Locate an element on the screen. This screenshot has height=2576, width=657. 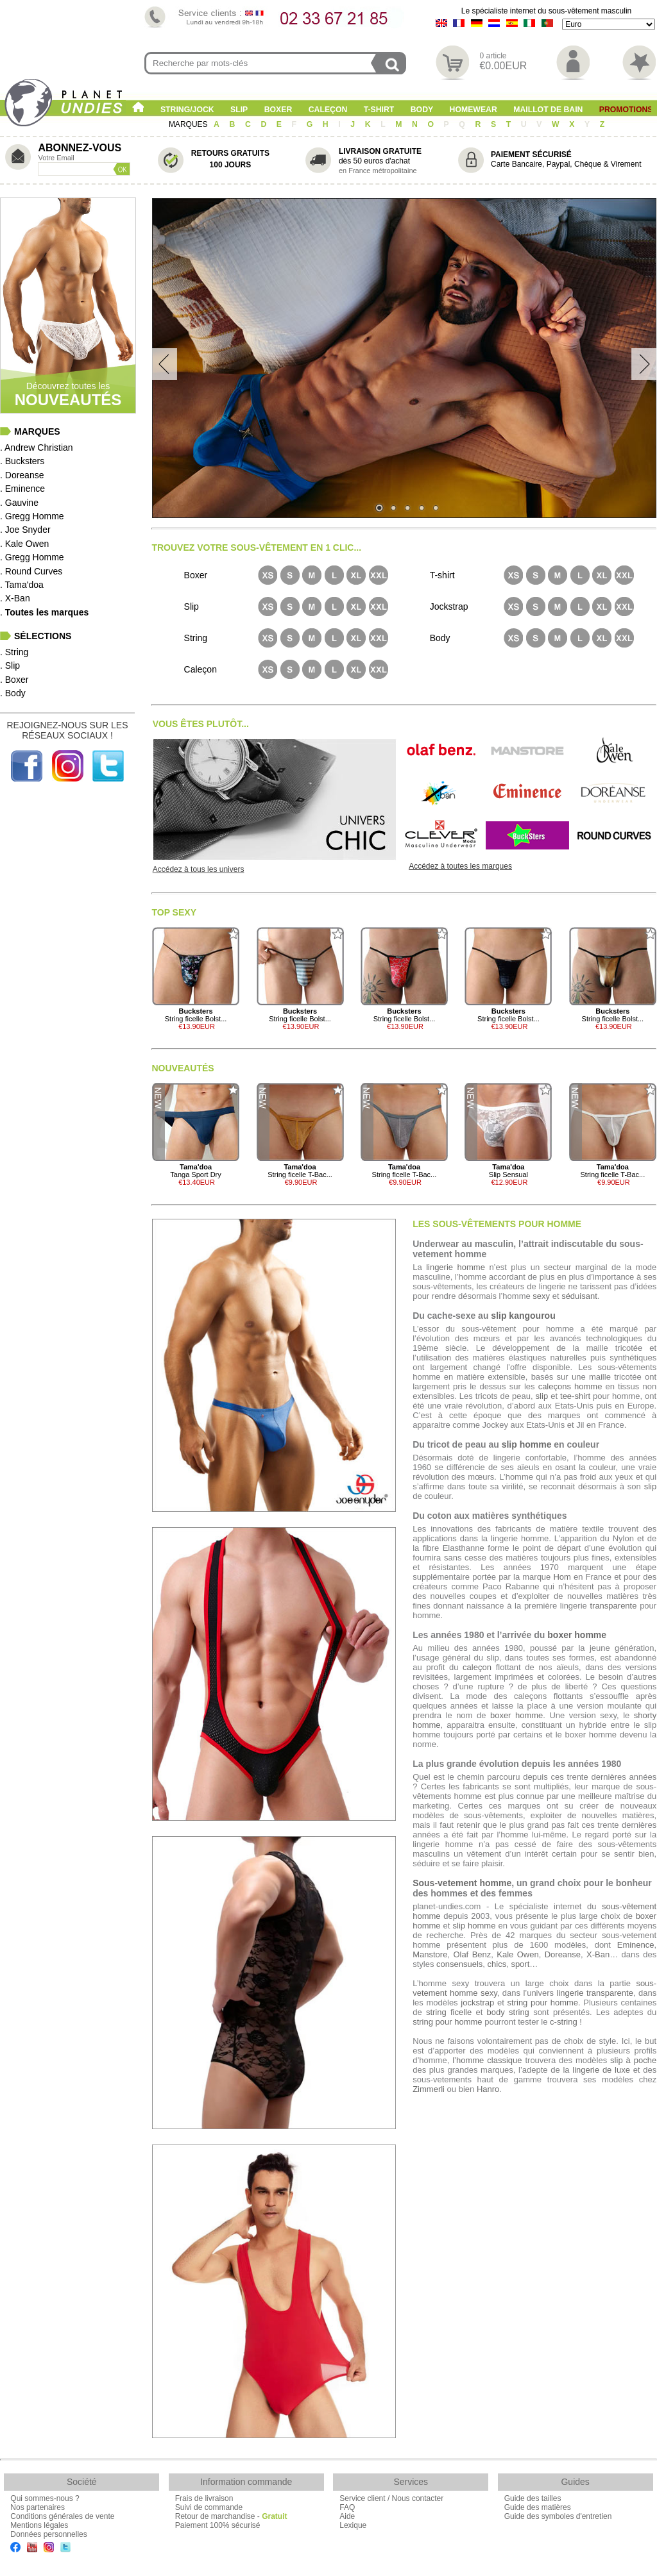
FAQ is located at coordinates (347, 2507).